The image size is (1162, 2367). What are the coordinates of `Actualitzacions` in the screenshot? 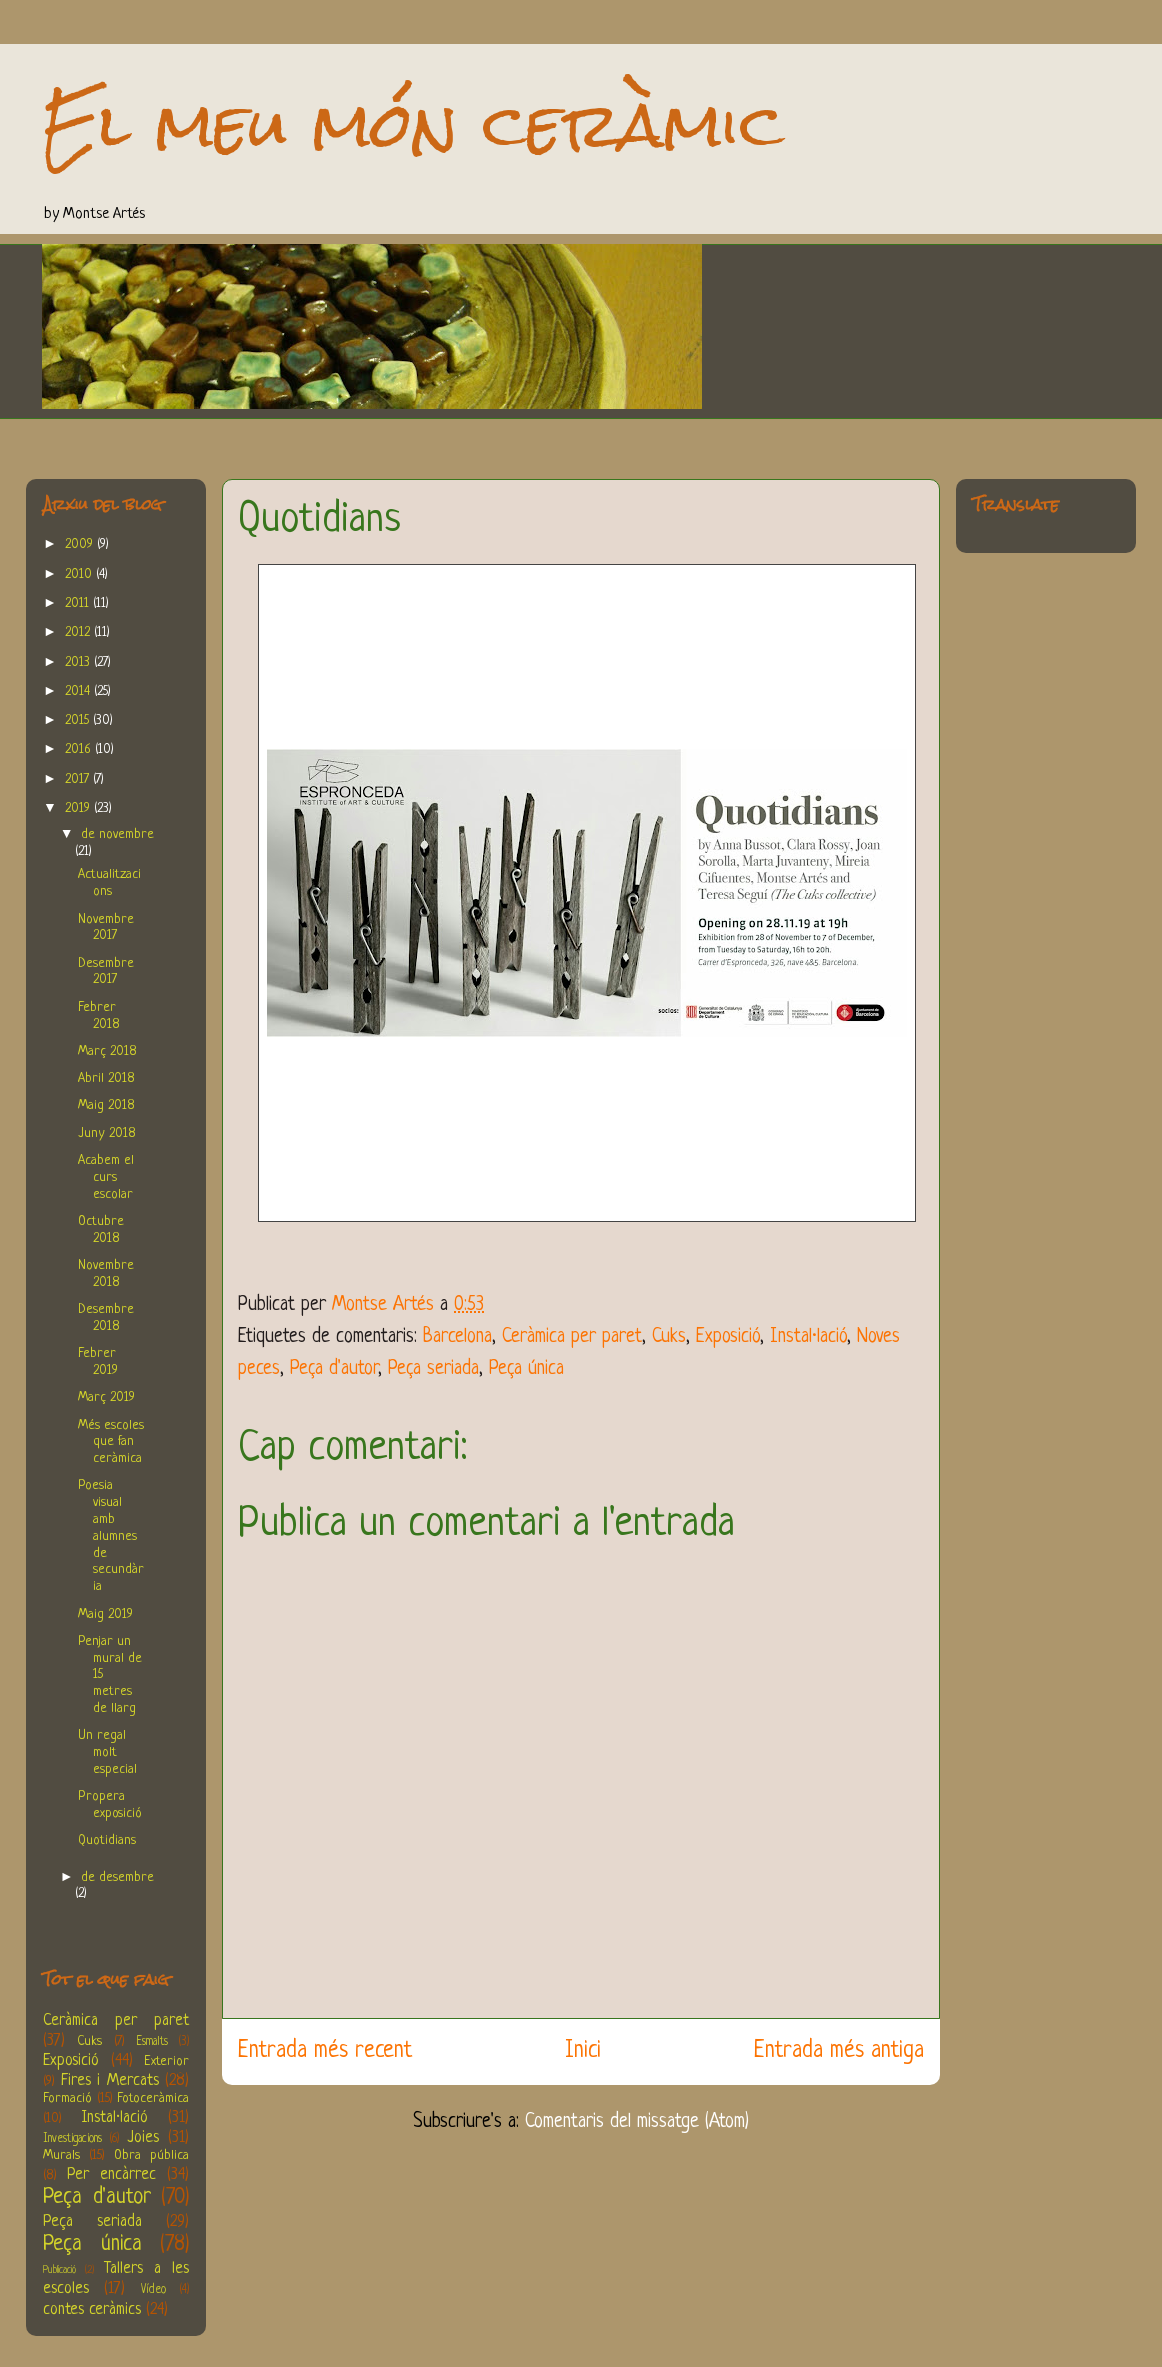 It's located at (109, 883).